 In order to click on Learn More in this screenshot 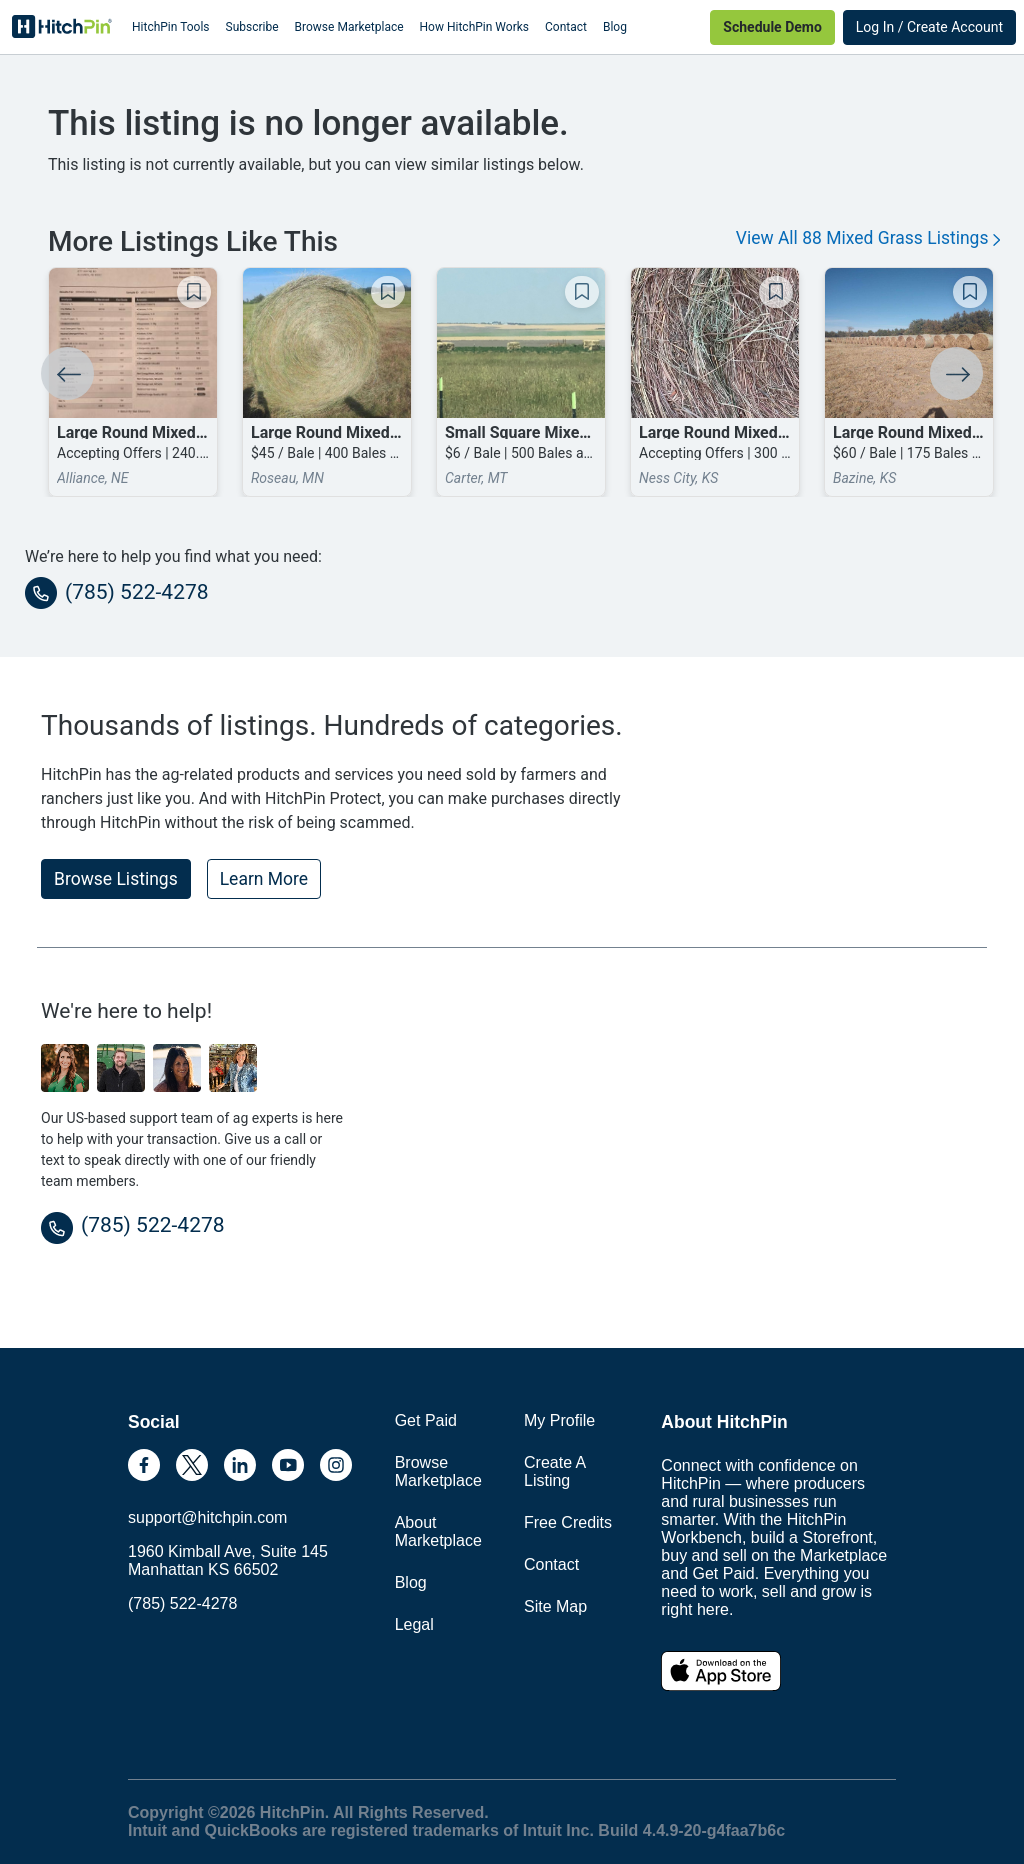, I will do `click(264, 879)`.